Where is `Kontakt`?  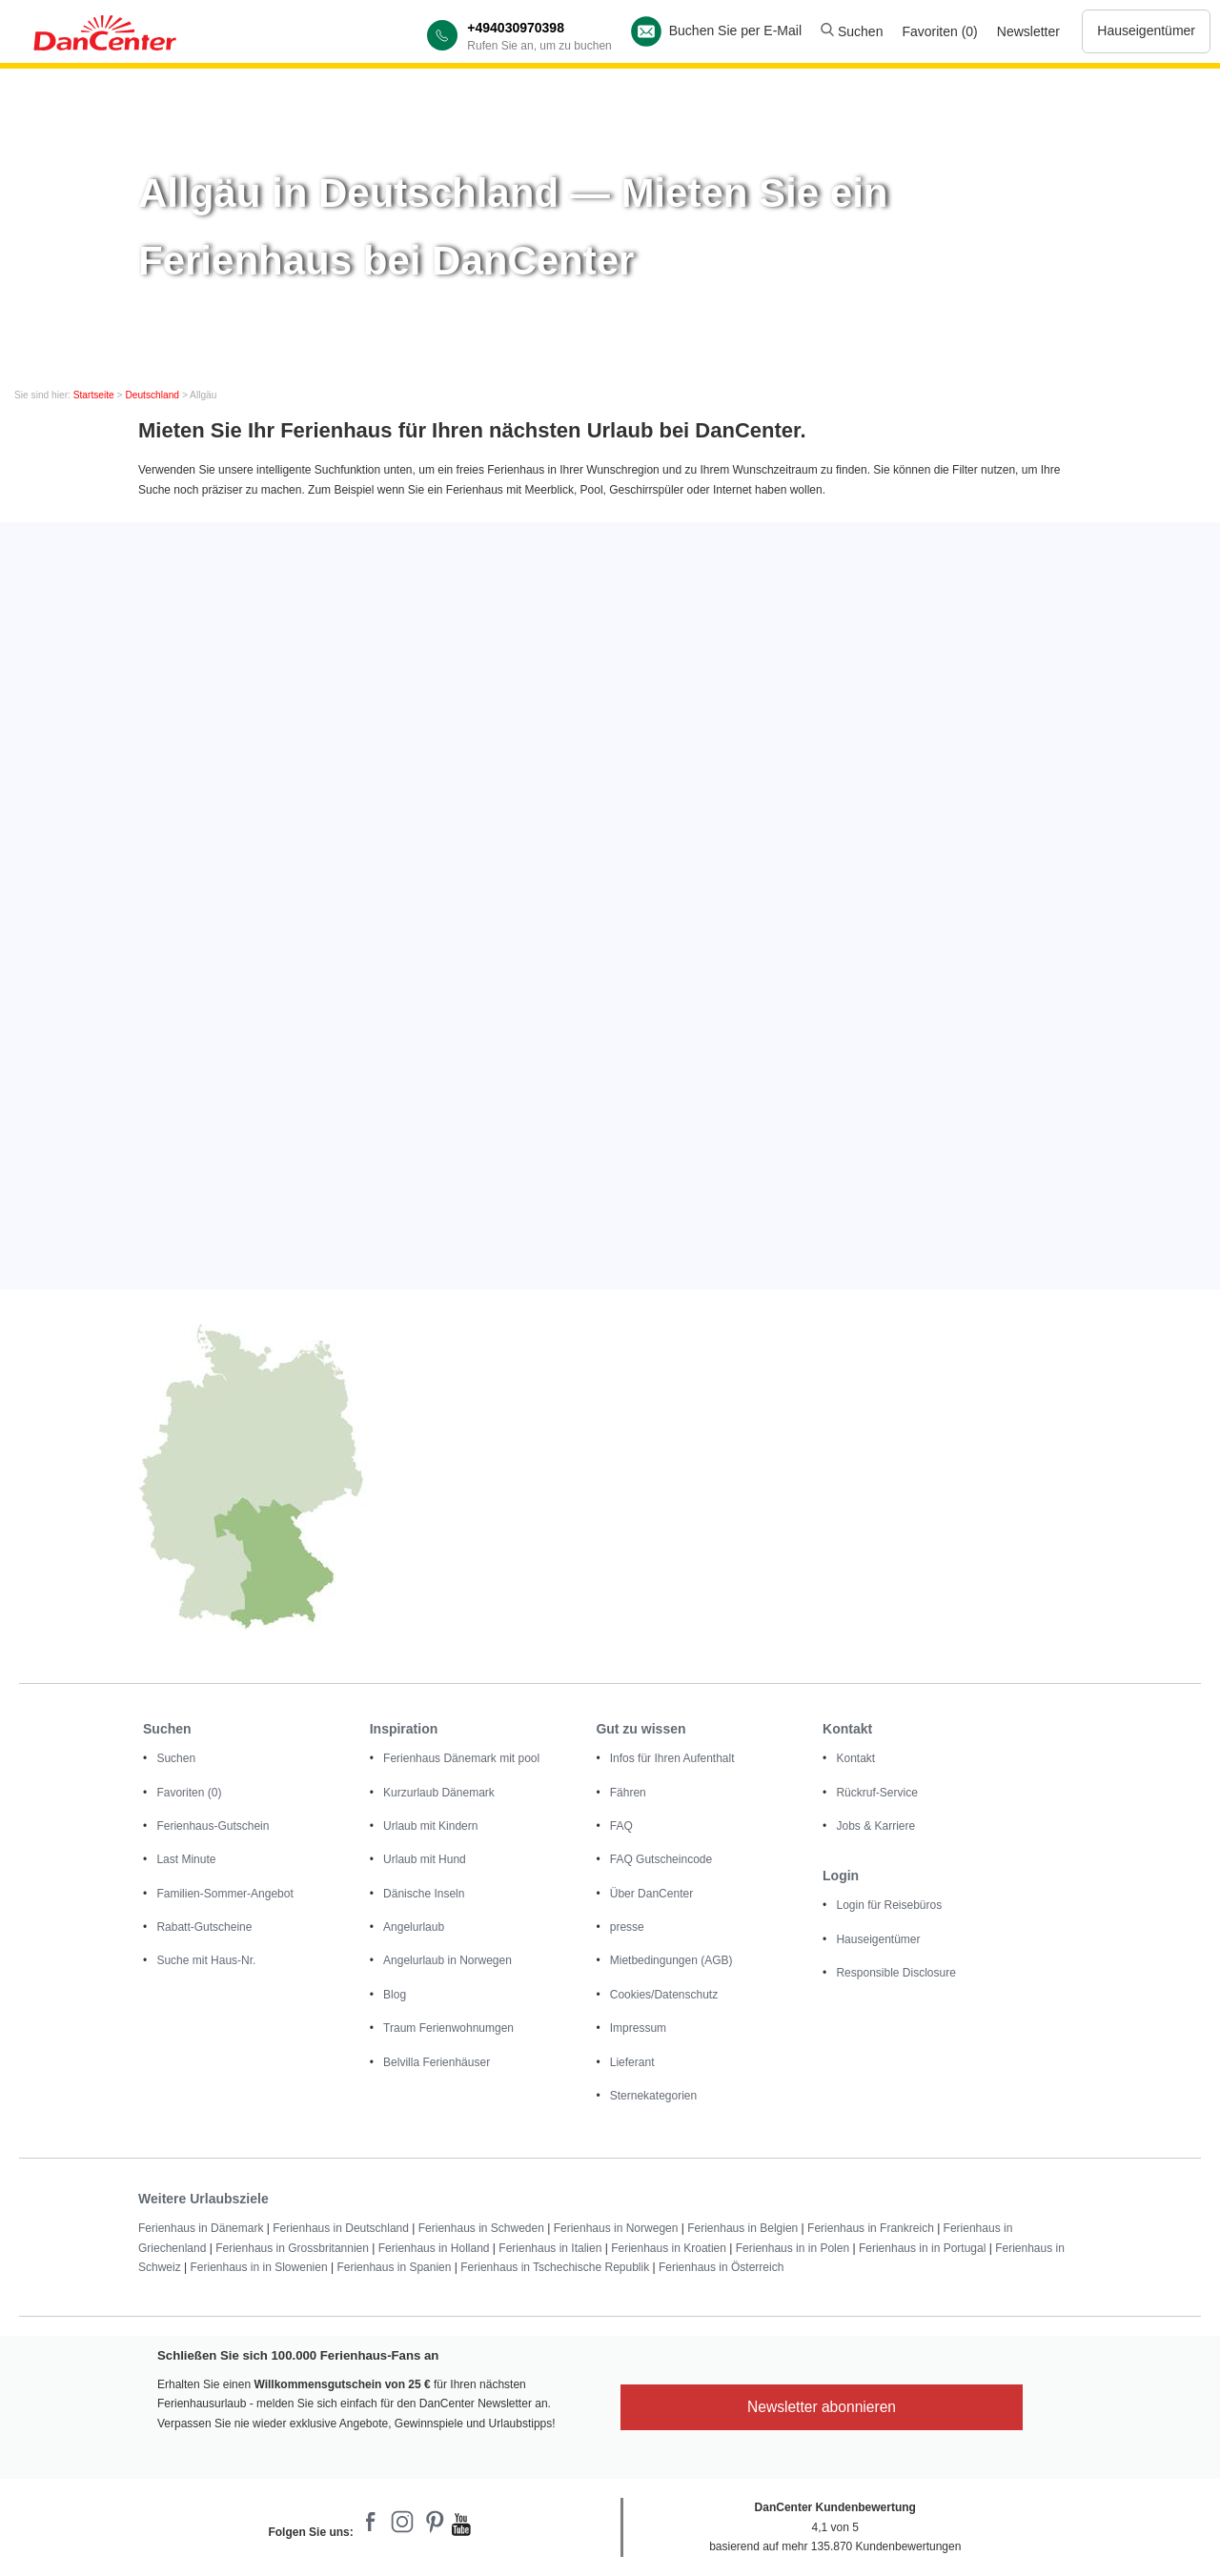
Kontakt is located at coordinates (855, 1758).